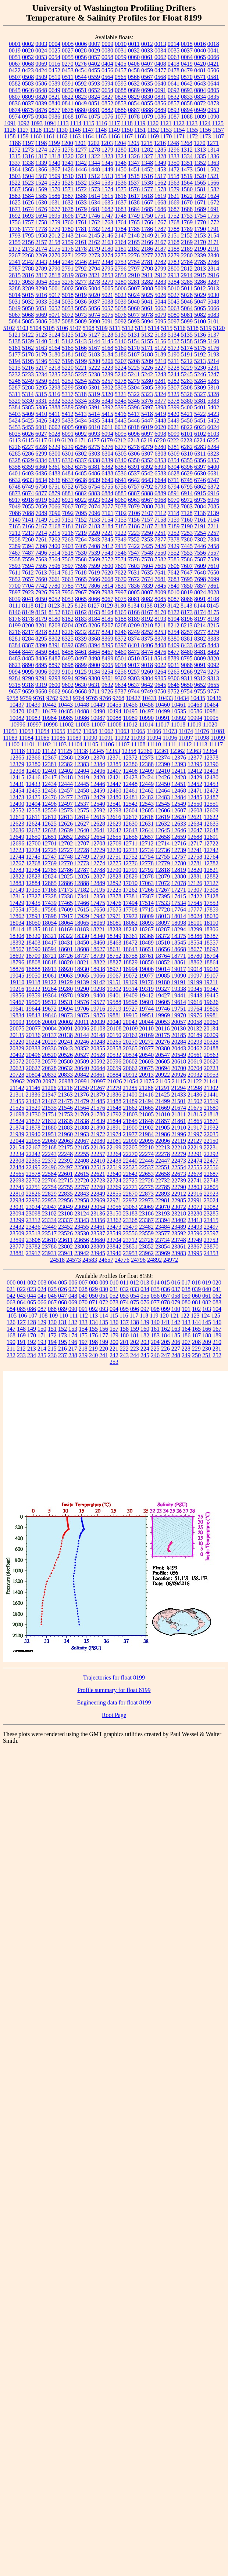  I want to click on 1169, so click(153, 136).